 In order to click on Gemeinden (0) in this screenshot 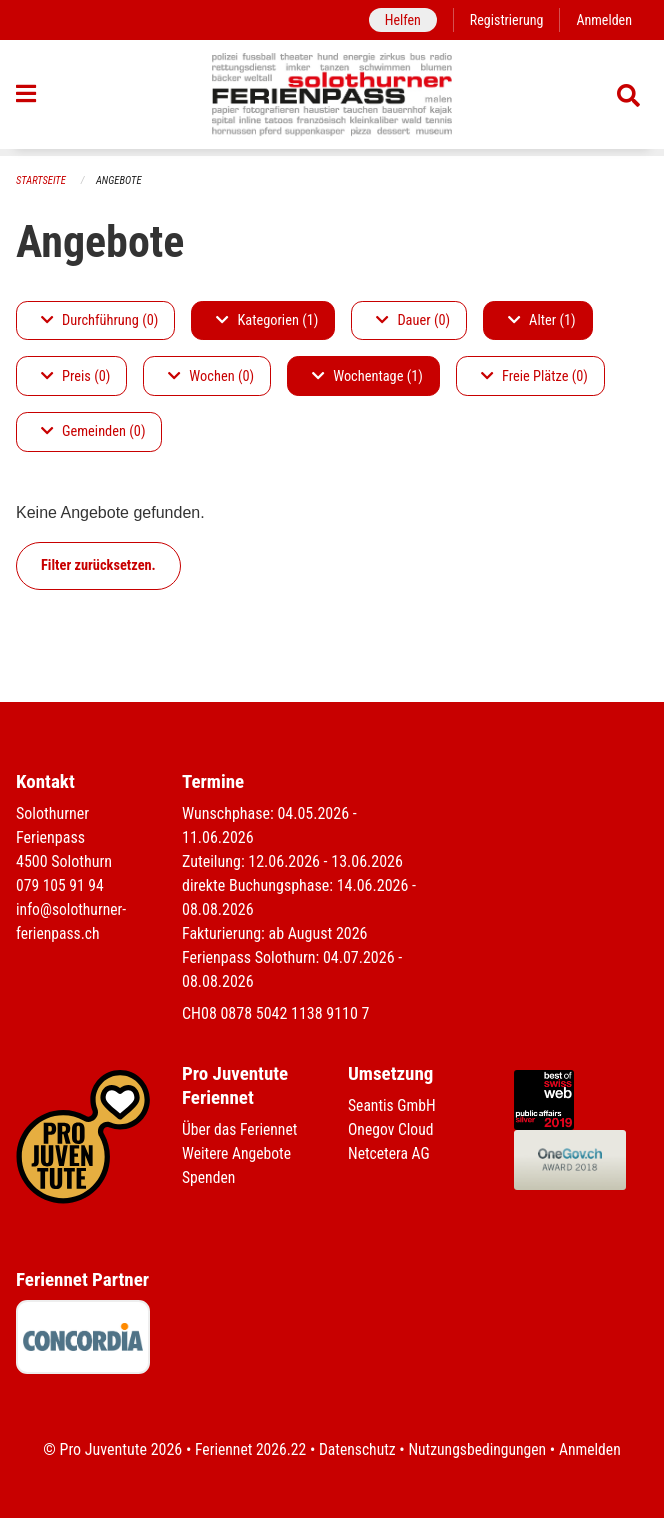, I will do `click(93, 432)`.